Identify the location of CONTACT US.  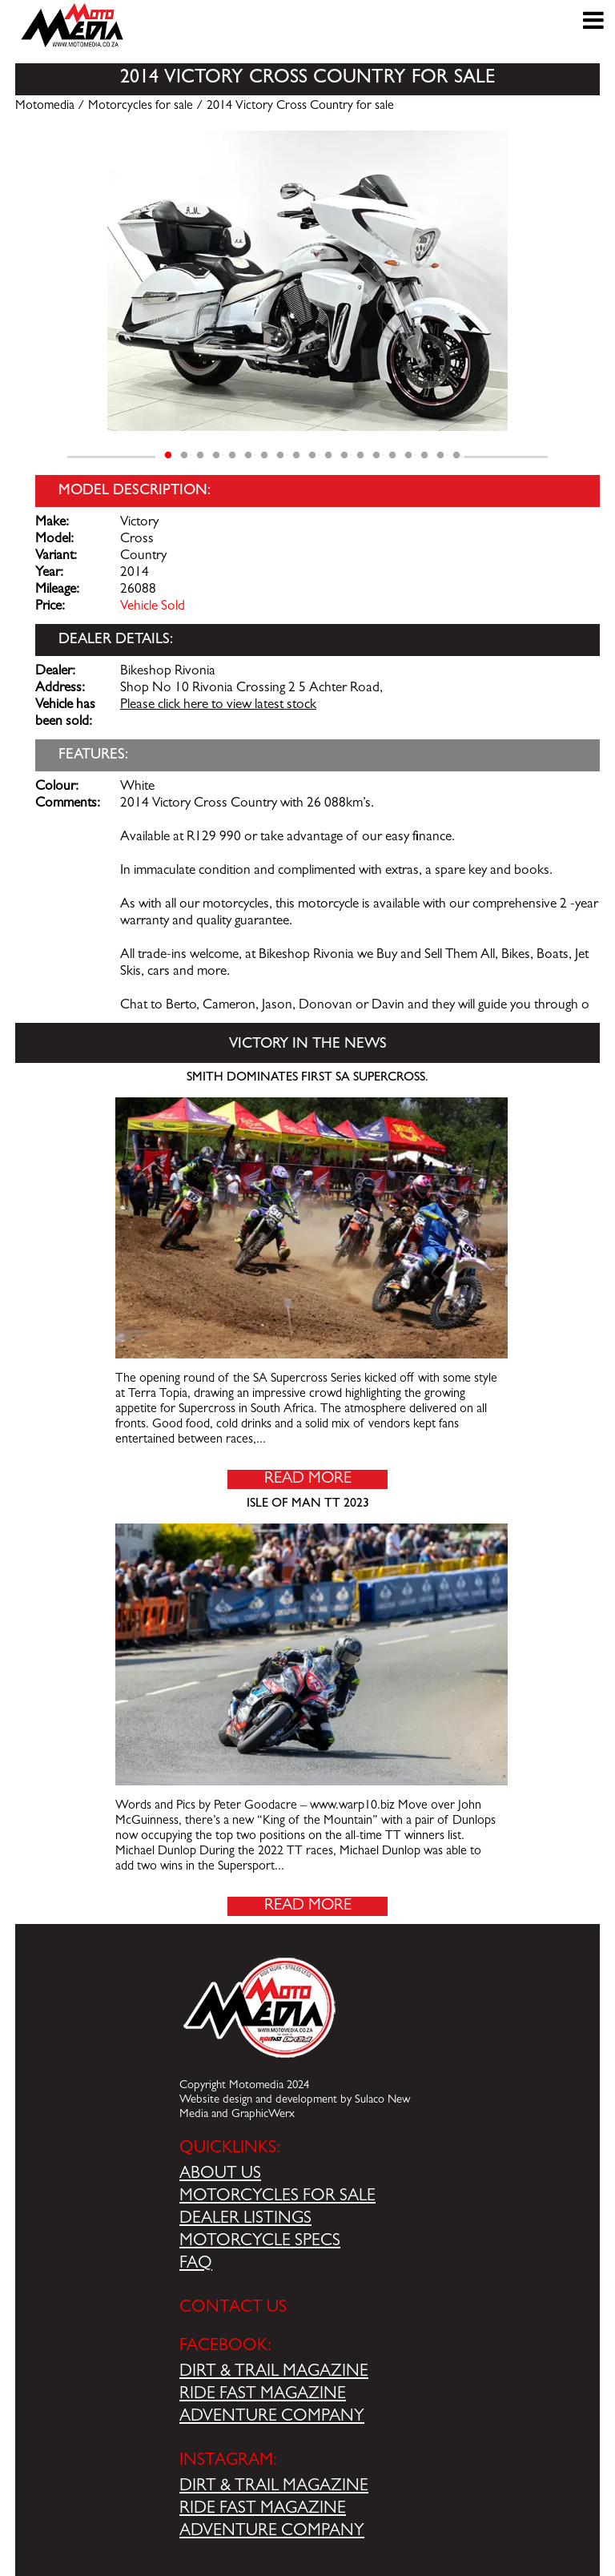
(233, 2308).